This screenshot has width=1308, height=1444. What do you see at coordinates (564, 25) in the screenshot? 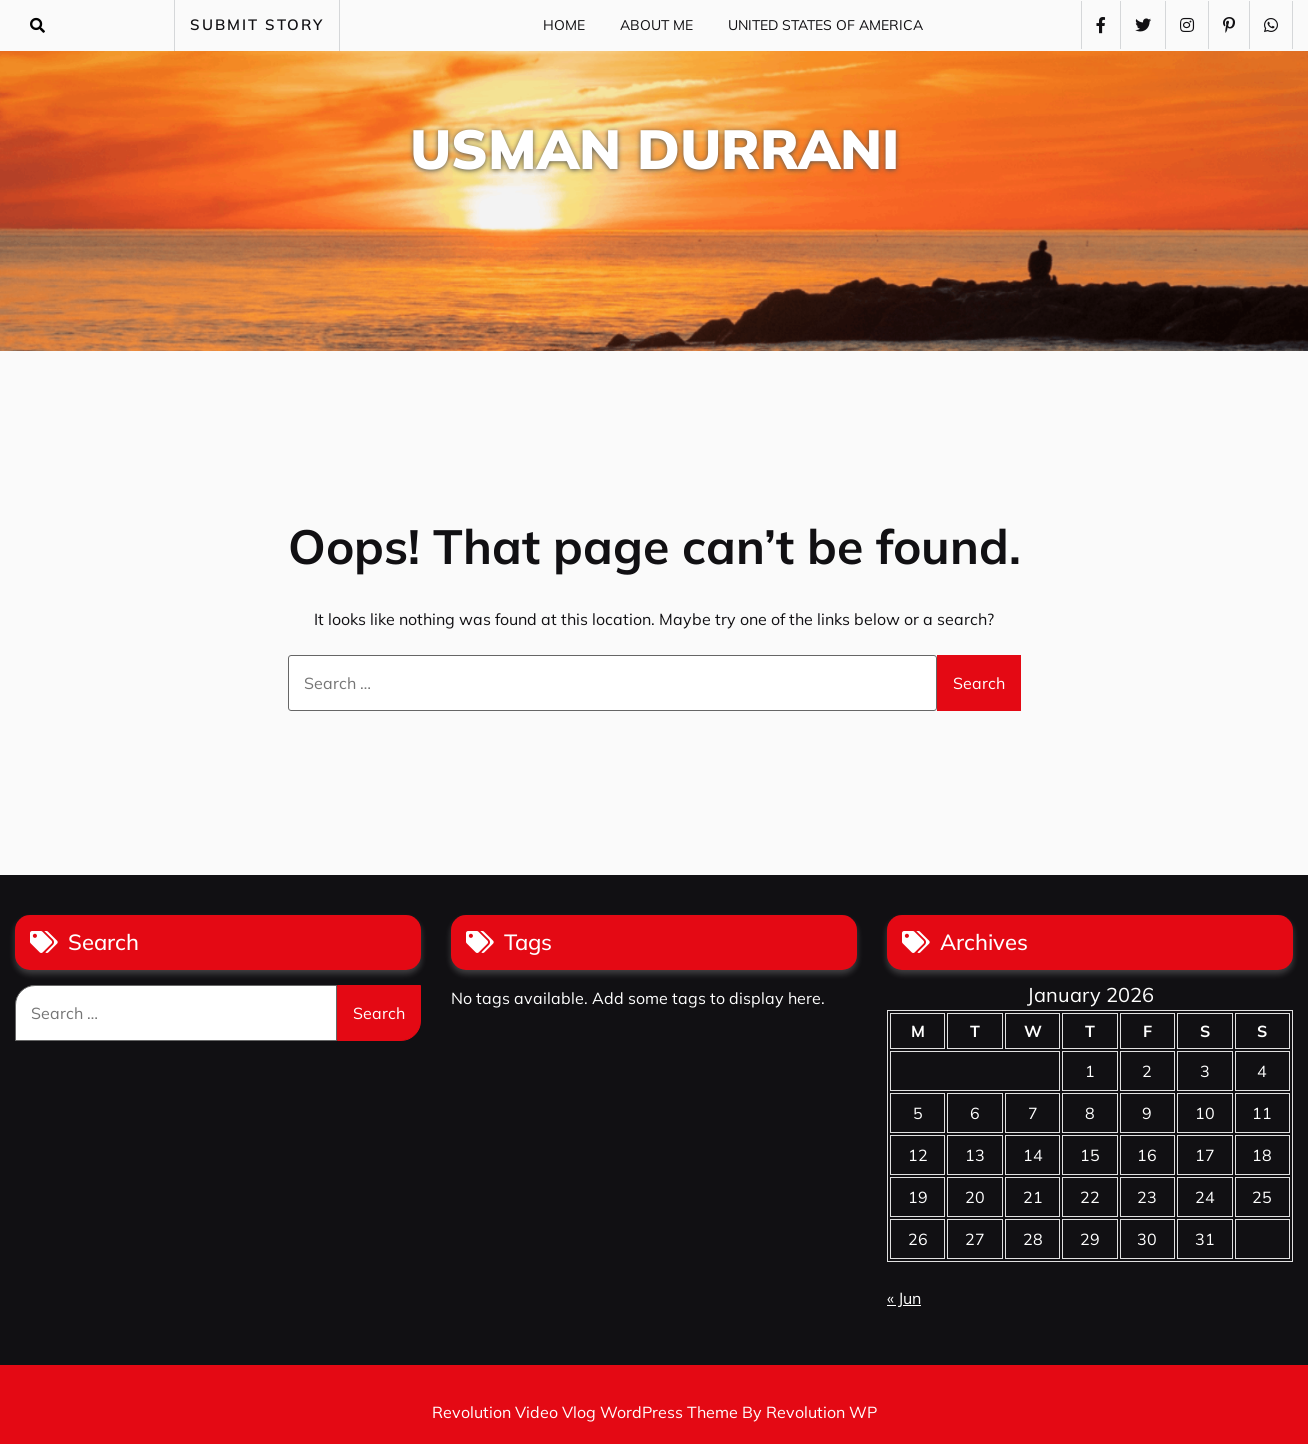
I see `Home` at bounding box center [564, 25].